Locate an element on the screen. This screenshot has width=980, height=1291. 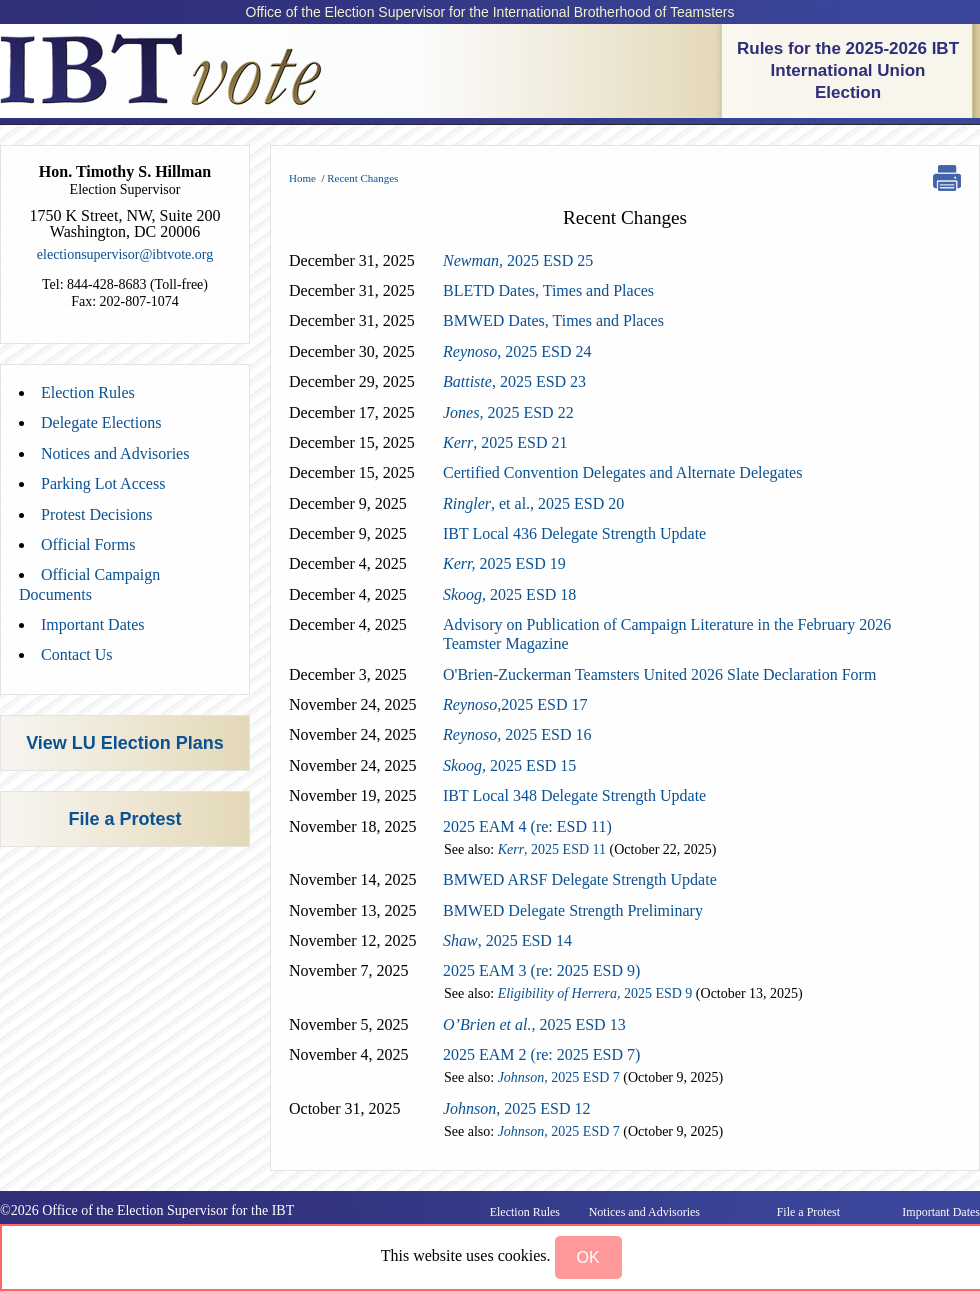
BMWED Delegate Strength Preliminary is located at coordinates (573, 910).